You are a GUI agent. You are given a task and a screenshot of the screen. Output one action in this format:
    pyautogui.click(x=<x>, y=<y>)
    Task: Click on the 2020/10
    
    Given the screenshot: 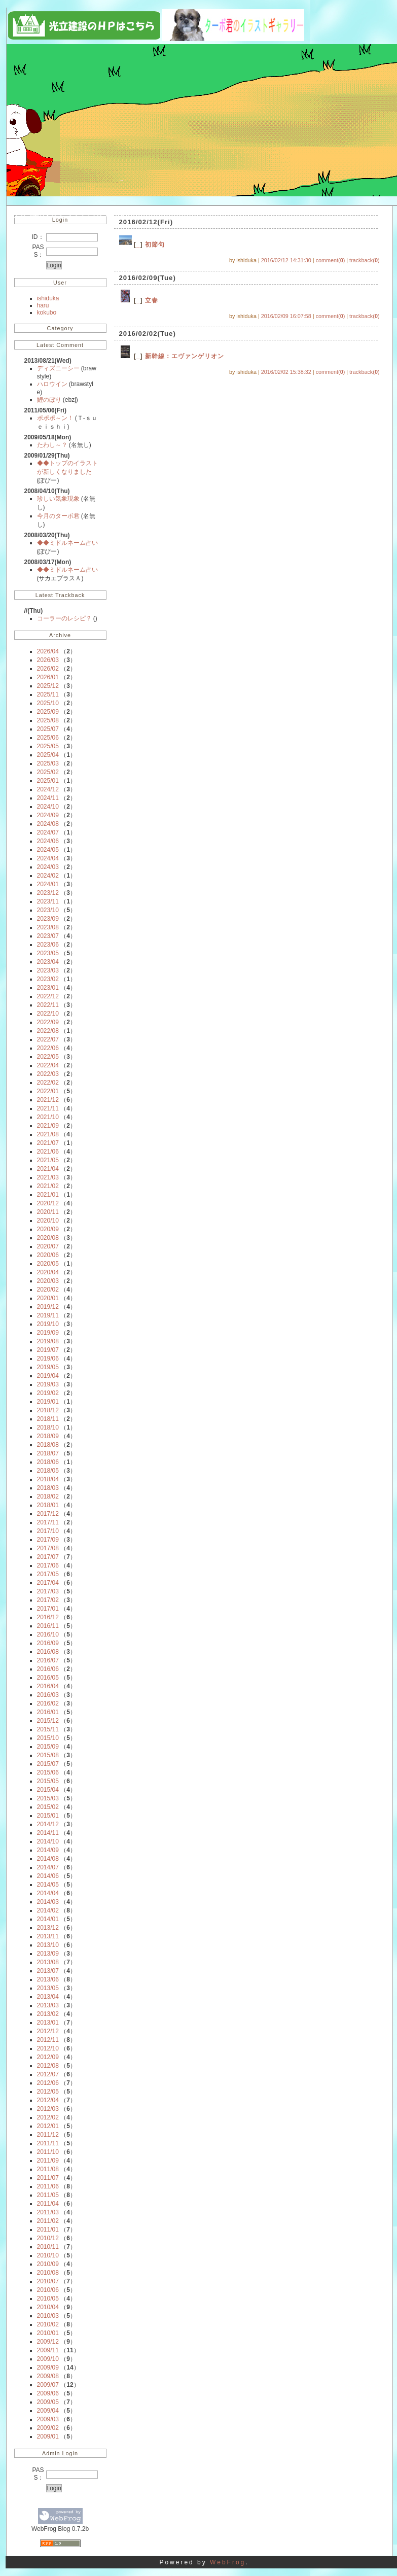 What is the action you would take?
    pyautogui.click(x=48, y=1220)
    